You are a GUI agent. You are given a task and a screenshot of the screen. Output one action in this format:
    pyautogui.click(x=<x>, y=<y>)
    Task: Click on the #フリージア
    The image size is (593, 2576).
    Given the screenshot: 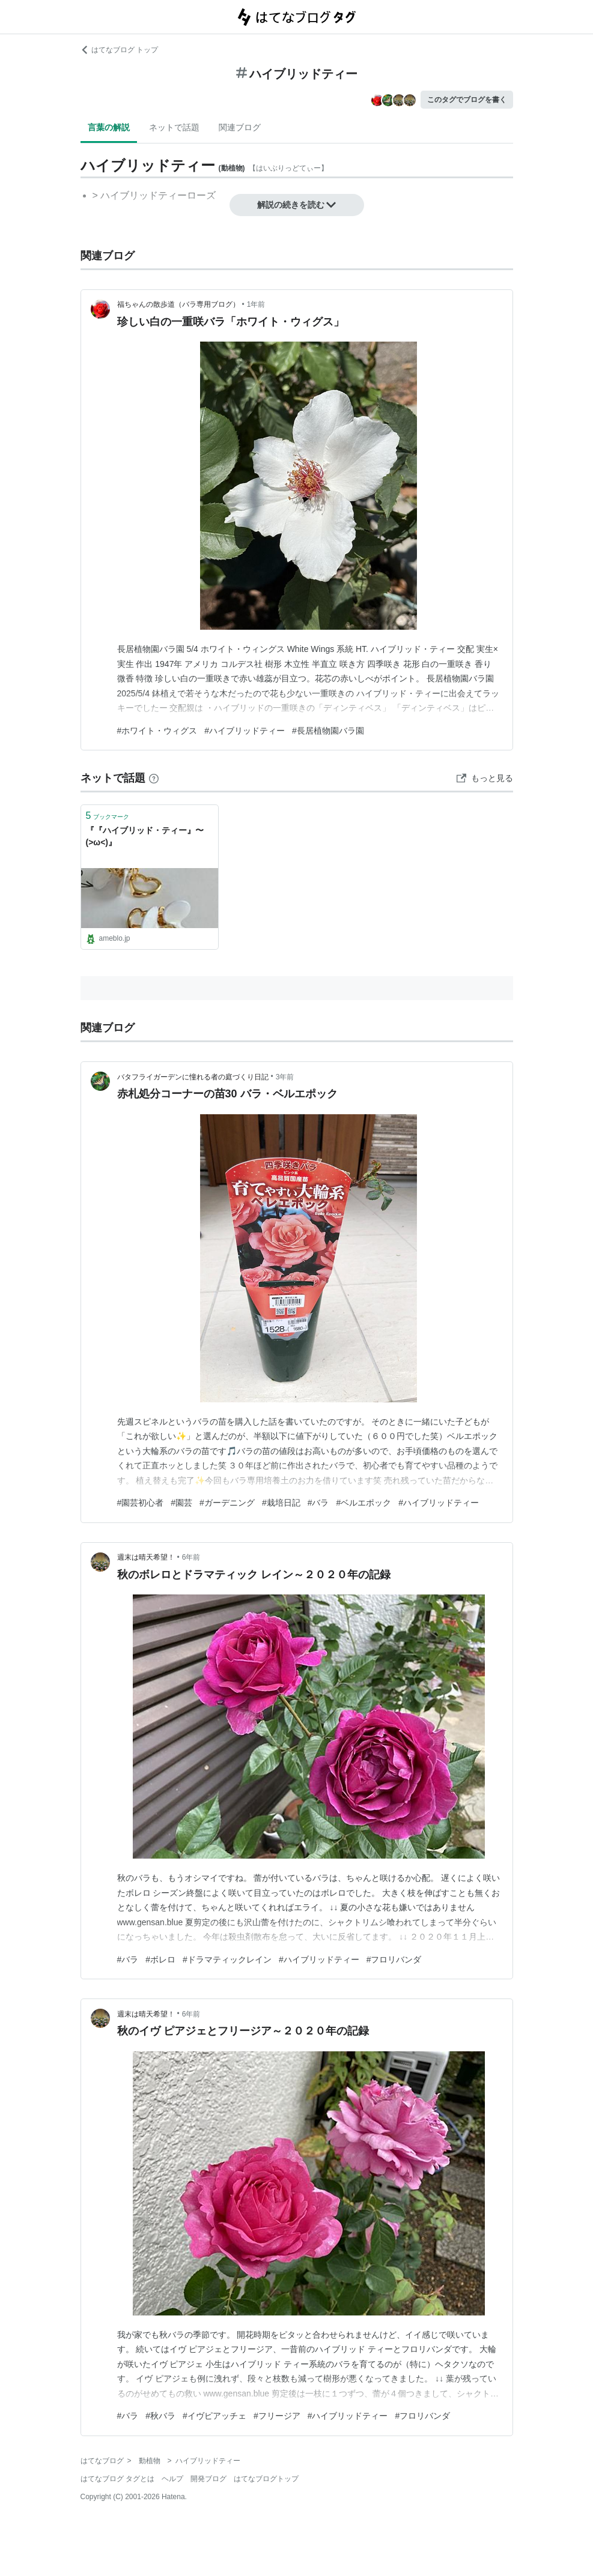 What is the action you would take?
    pyautogui.click(x=277, y=2416)
    